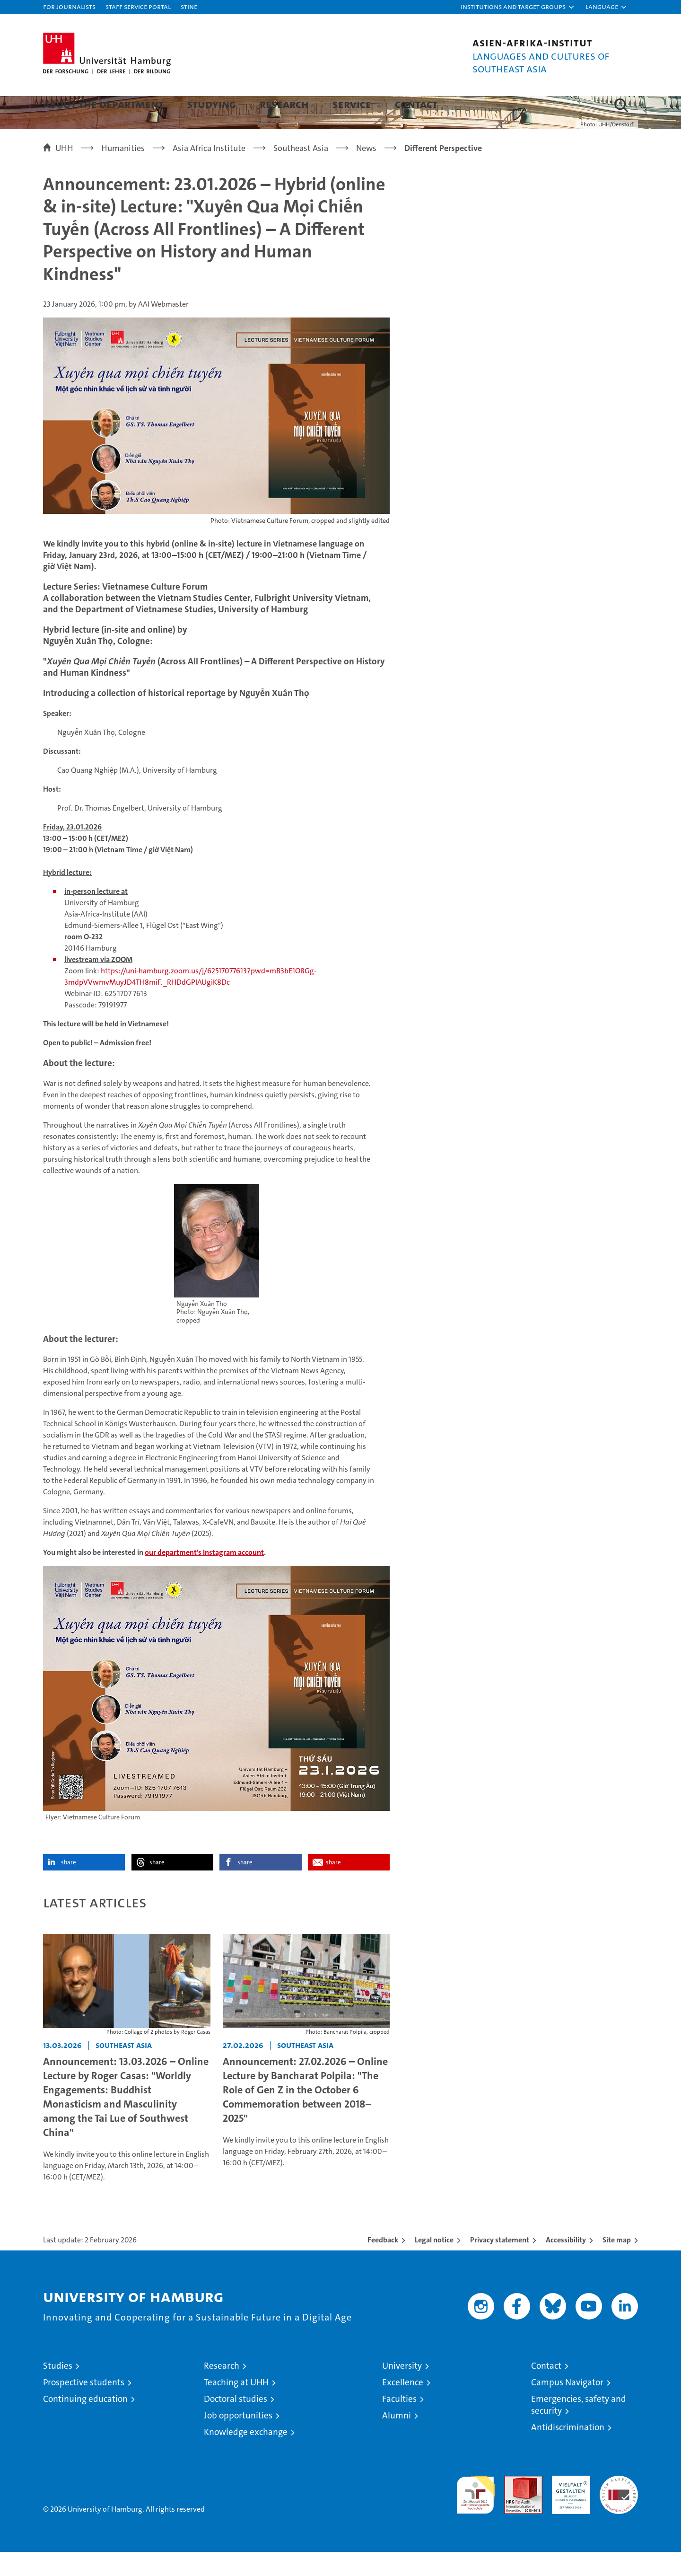 The height and width of the screenshot is (2576, 681). What do you see at coordinates (396, 2439) in the screenshot?
I see `Alumni` at bounding box center [396, 2439].